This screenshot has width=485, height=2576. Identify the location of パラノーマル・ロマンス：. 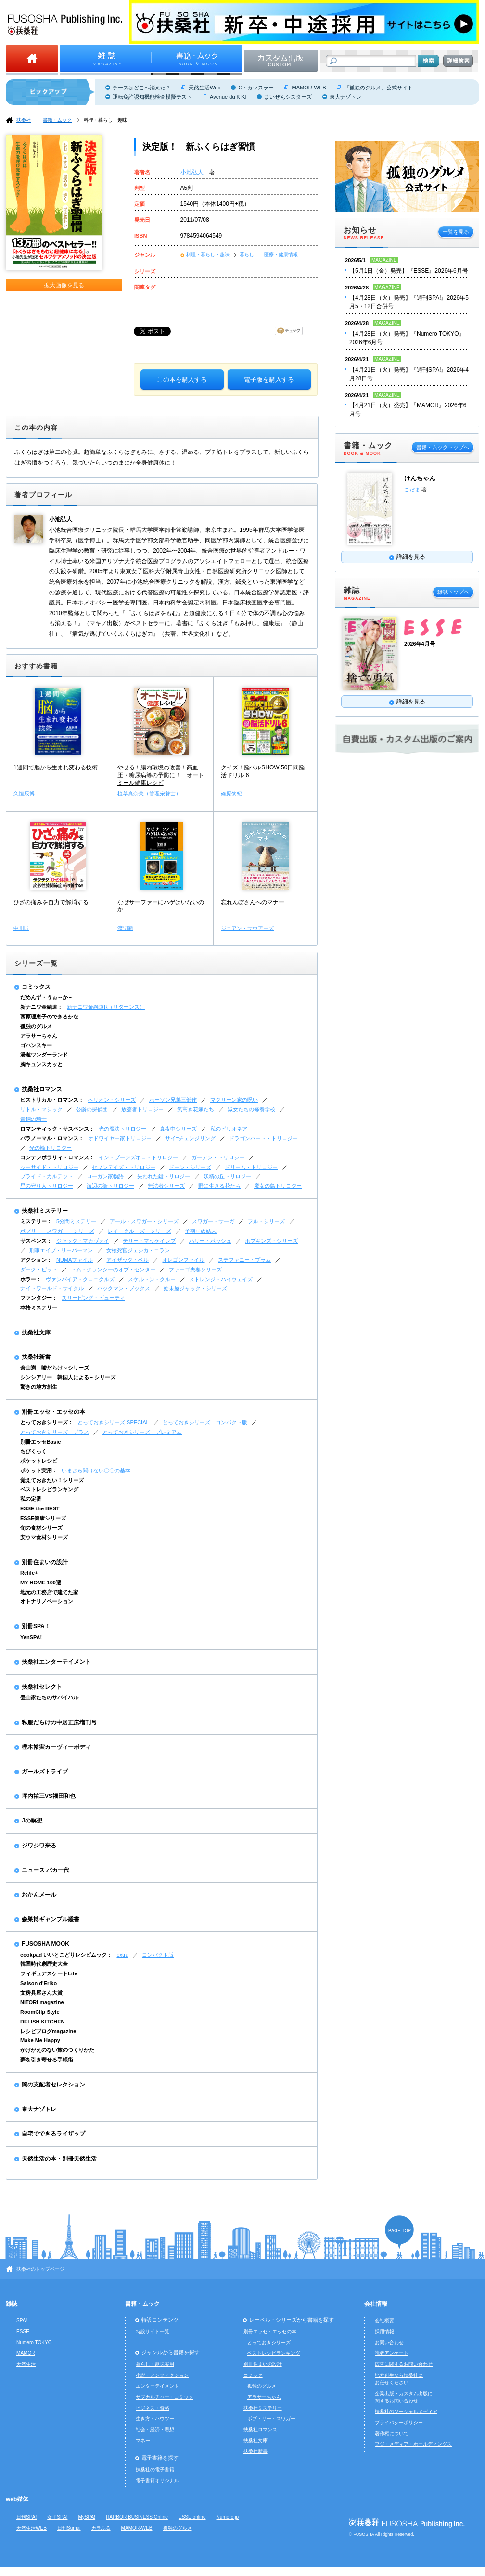
(52, 1138).